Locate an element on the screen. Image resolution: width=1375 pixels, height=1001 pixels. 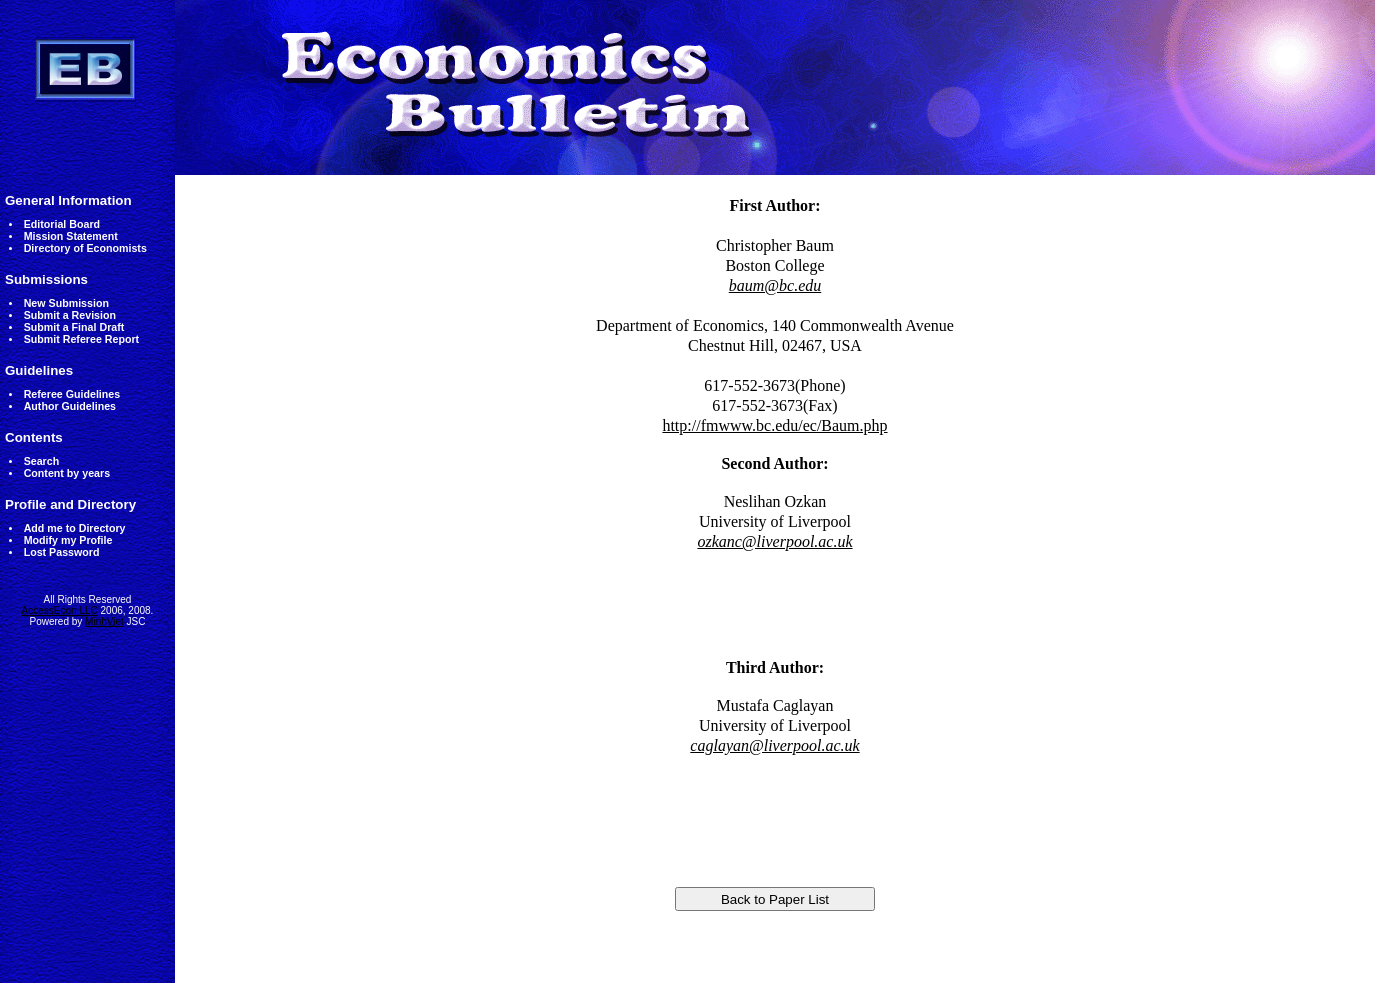
MinhViet is located at coordinates (104, 621).